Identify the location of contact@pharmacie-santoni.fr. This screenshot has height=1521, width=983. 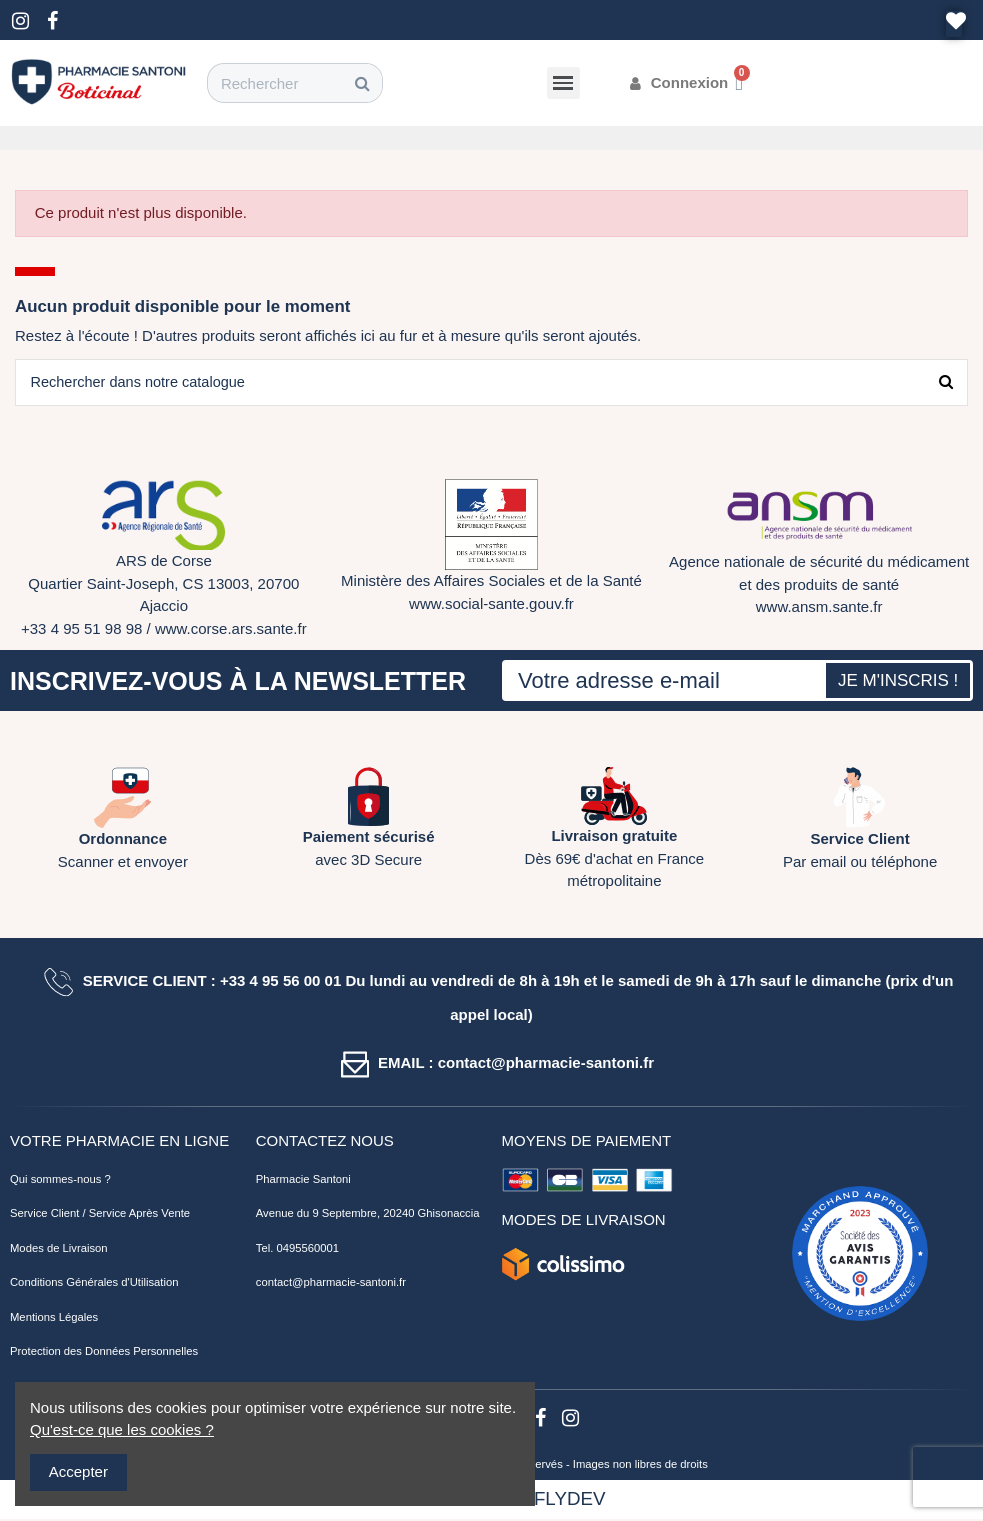
(331, 1284).